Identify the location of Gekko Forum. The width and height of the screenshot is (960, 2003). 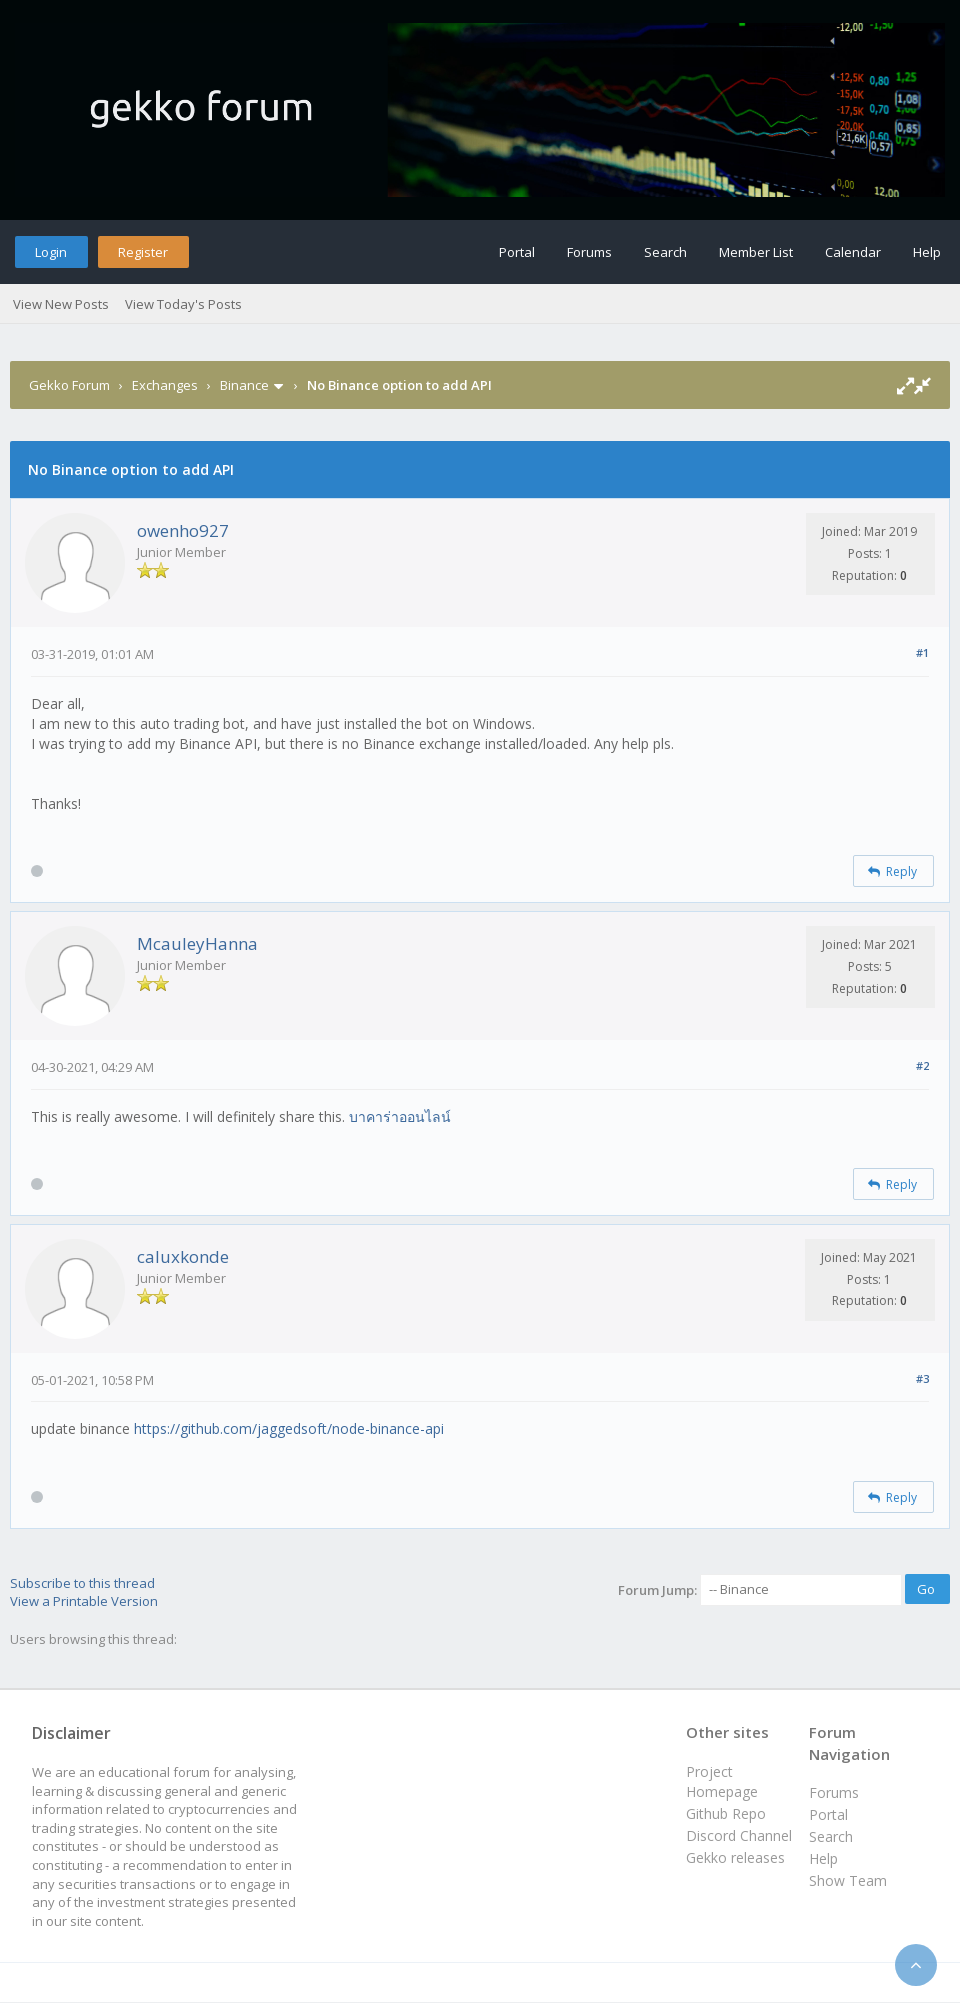
(69, 385).